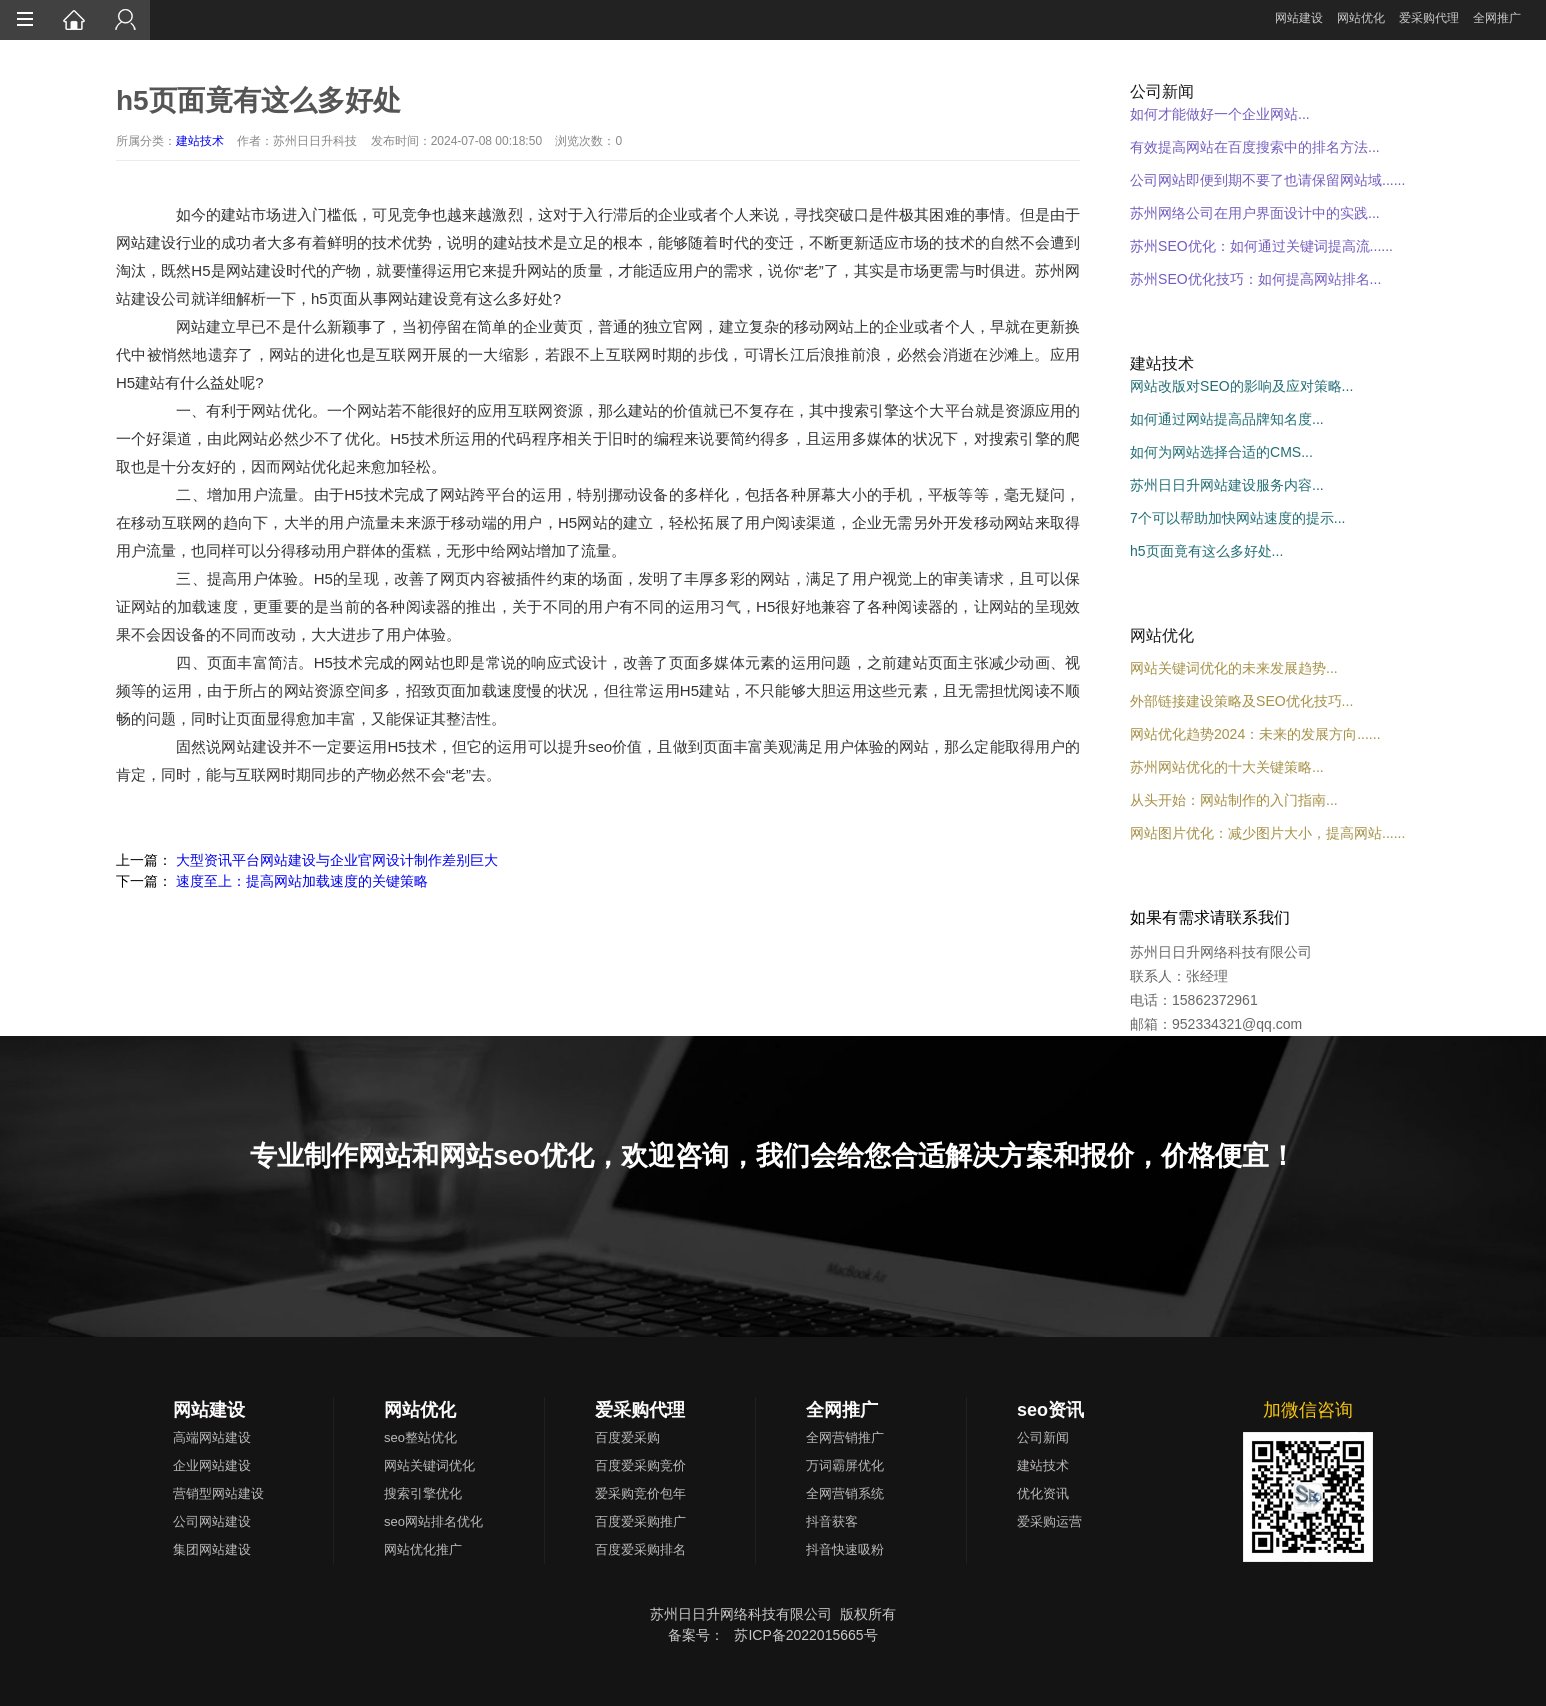 Image resolution: width=1546 pixels, height=1706 pixels. I want to click on 百度爱采购, so click(627, 1437).